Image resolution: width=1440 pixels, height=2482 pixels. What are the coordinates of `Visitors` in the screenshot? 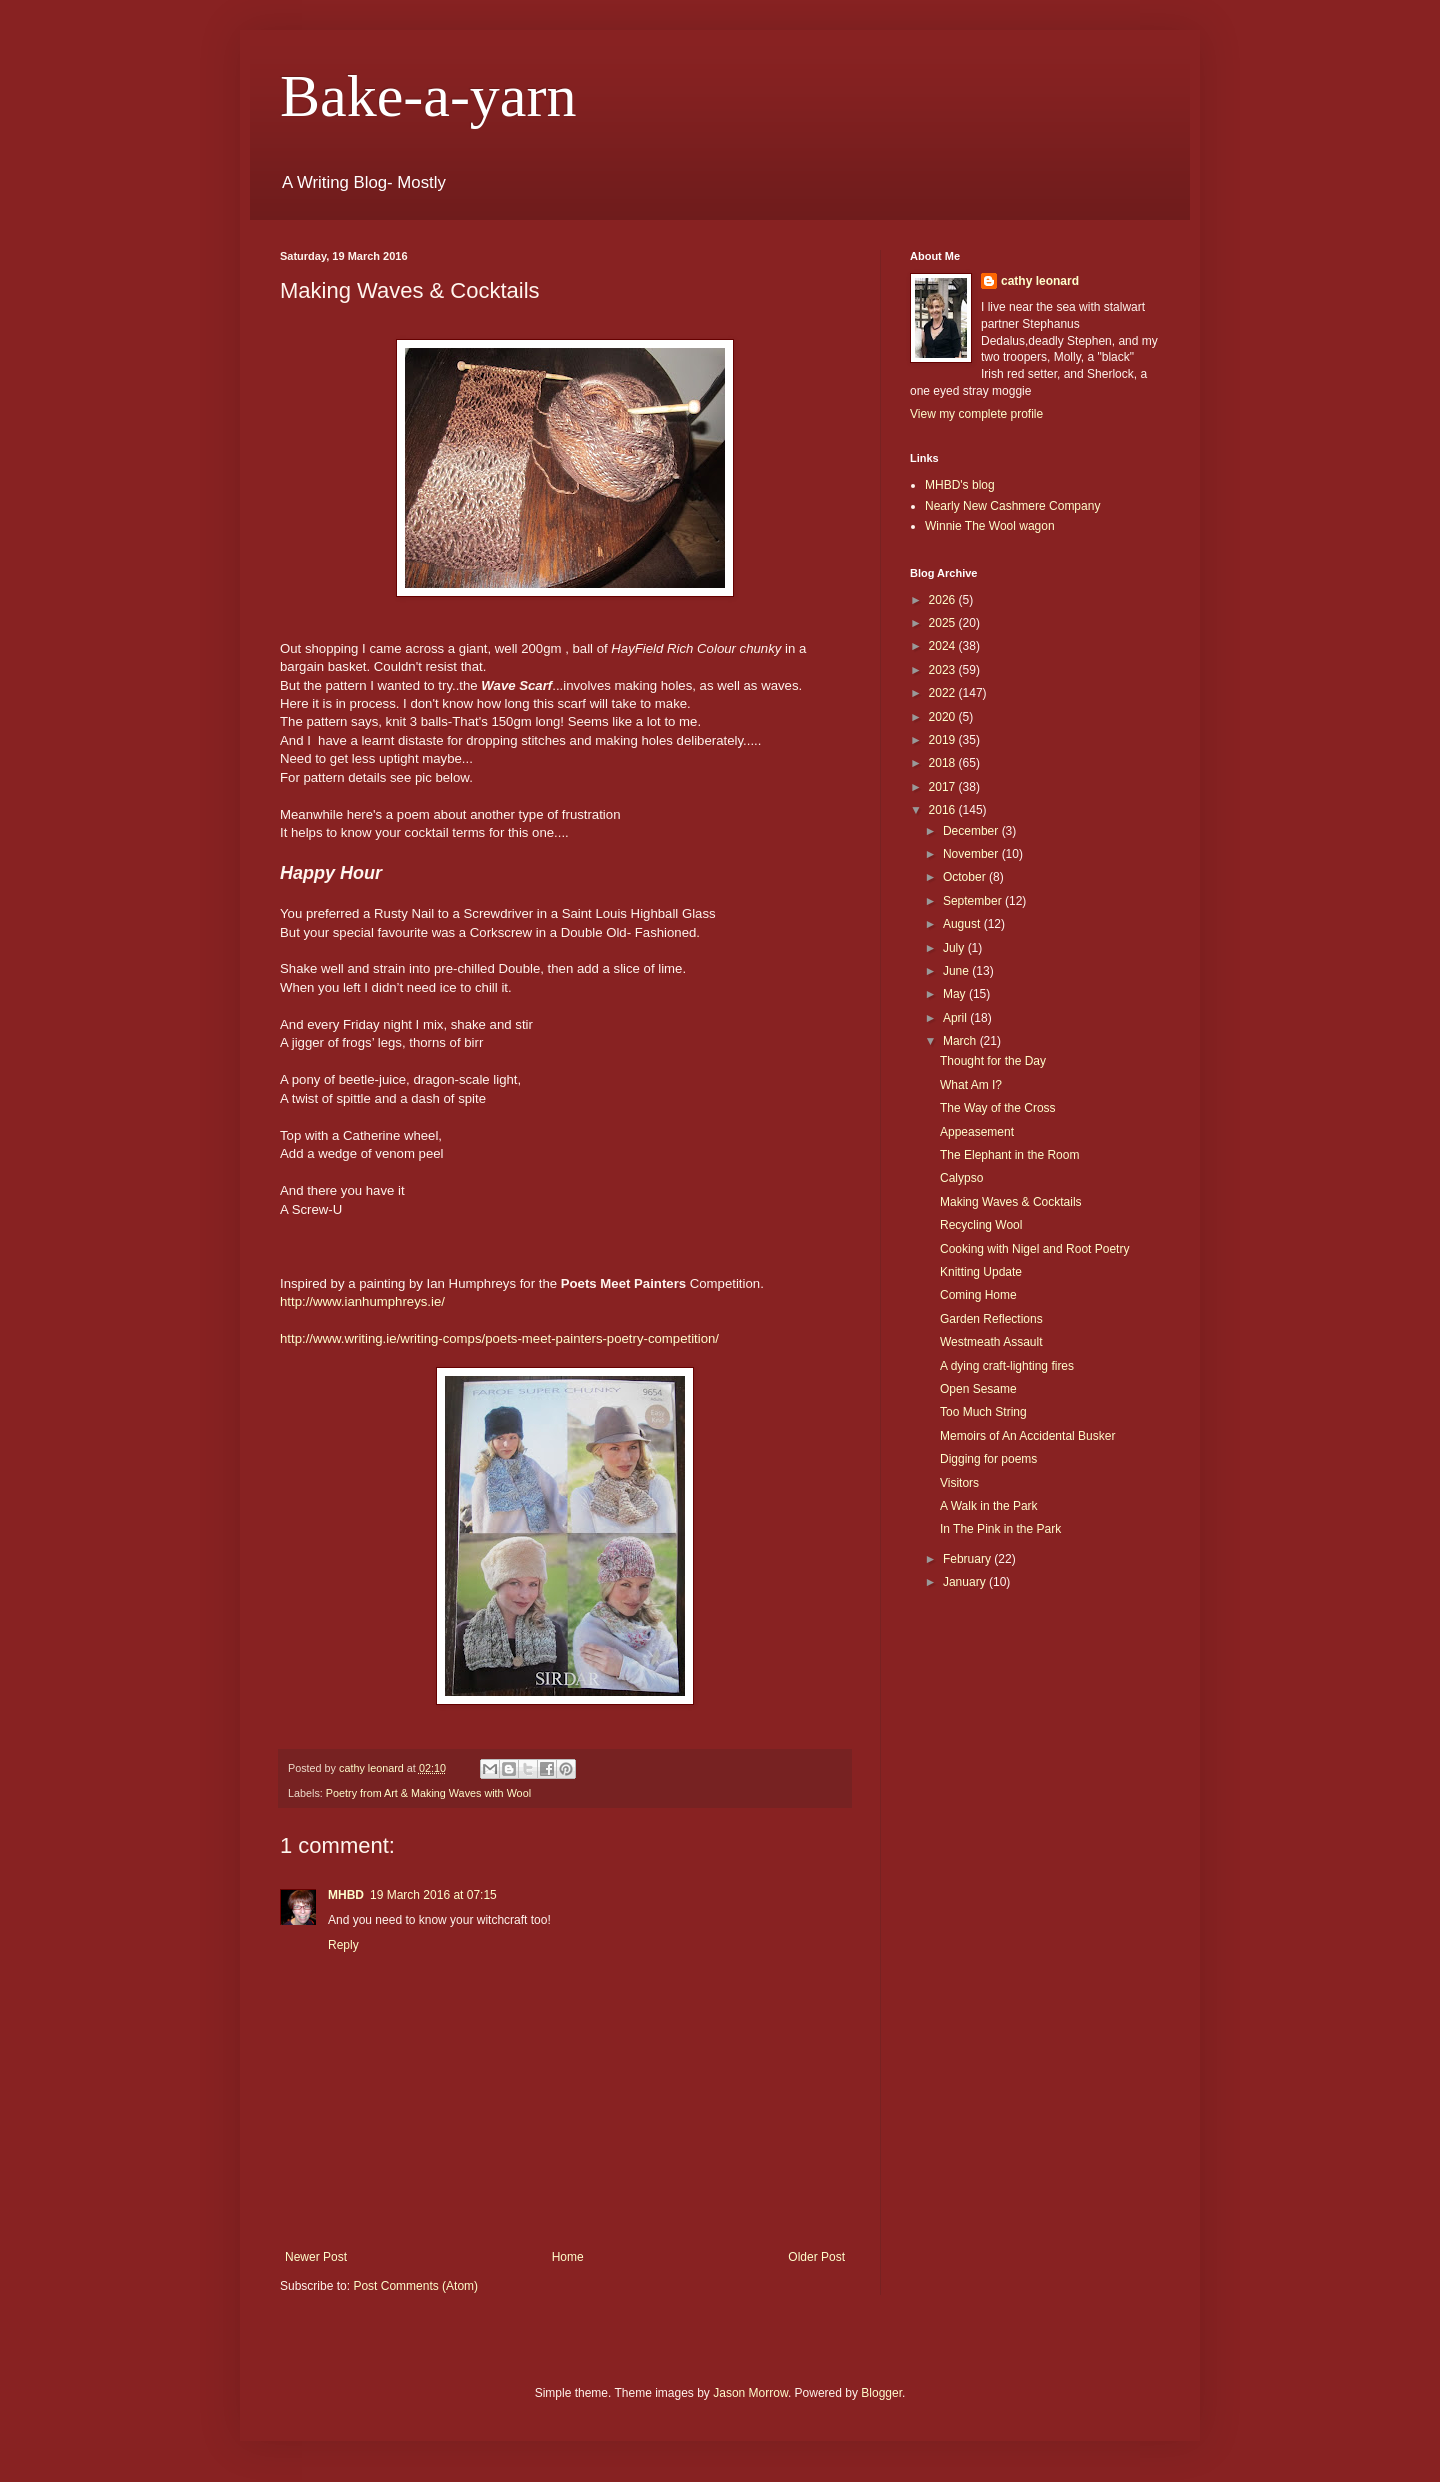 It's located at (959, 1483).